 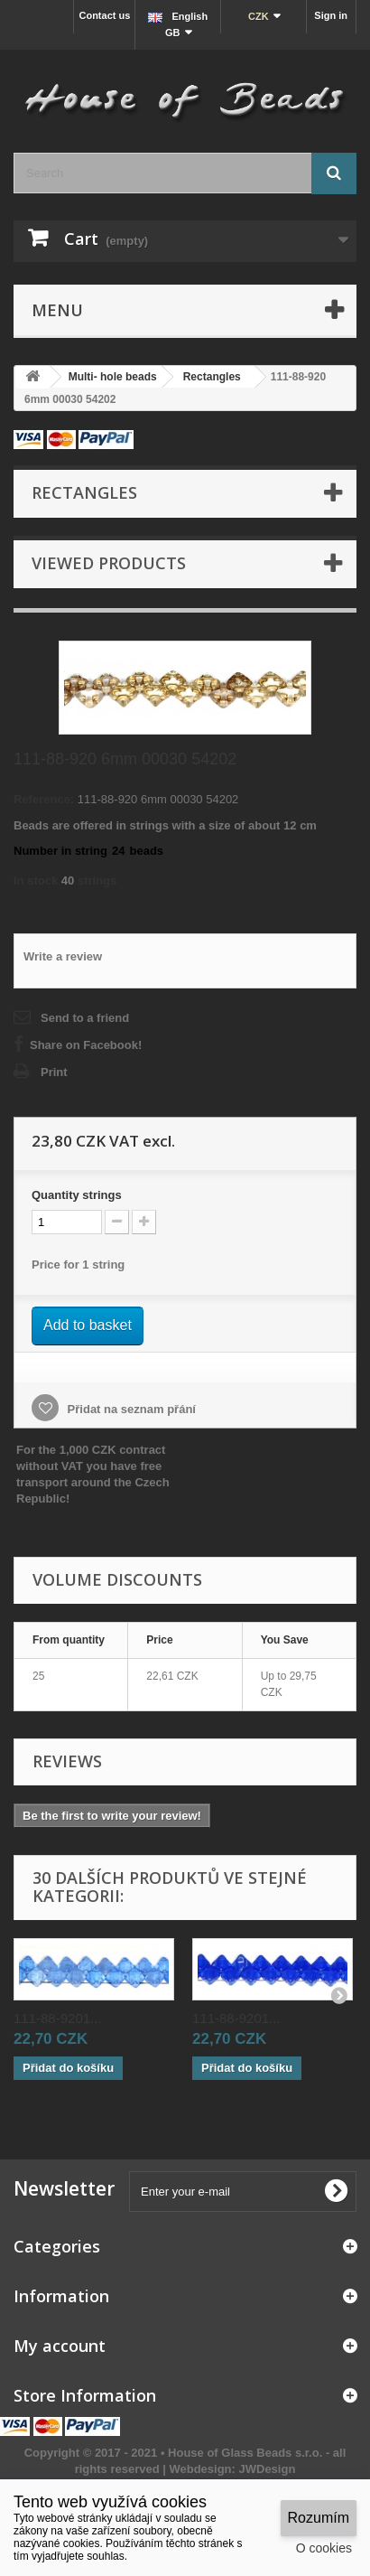 What do you see at coordinates (318, 2517) in the screenshot?
I see `Rozumím` at bounding box center [318, 2517].